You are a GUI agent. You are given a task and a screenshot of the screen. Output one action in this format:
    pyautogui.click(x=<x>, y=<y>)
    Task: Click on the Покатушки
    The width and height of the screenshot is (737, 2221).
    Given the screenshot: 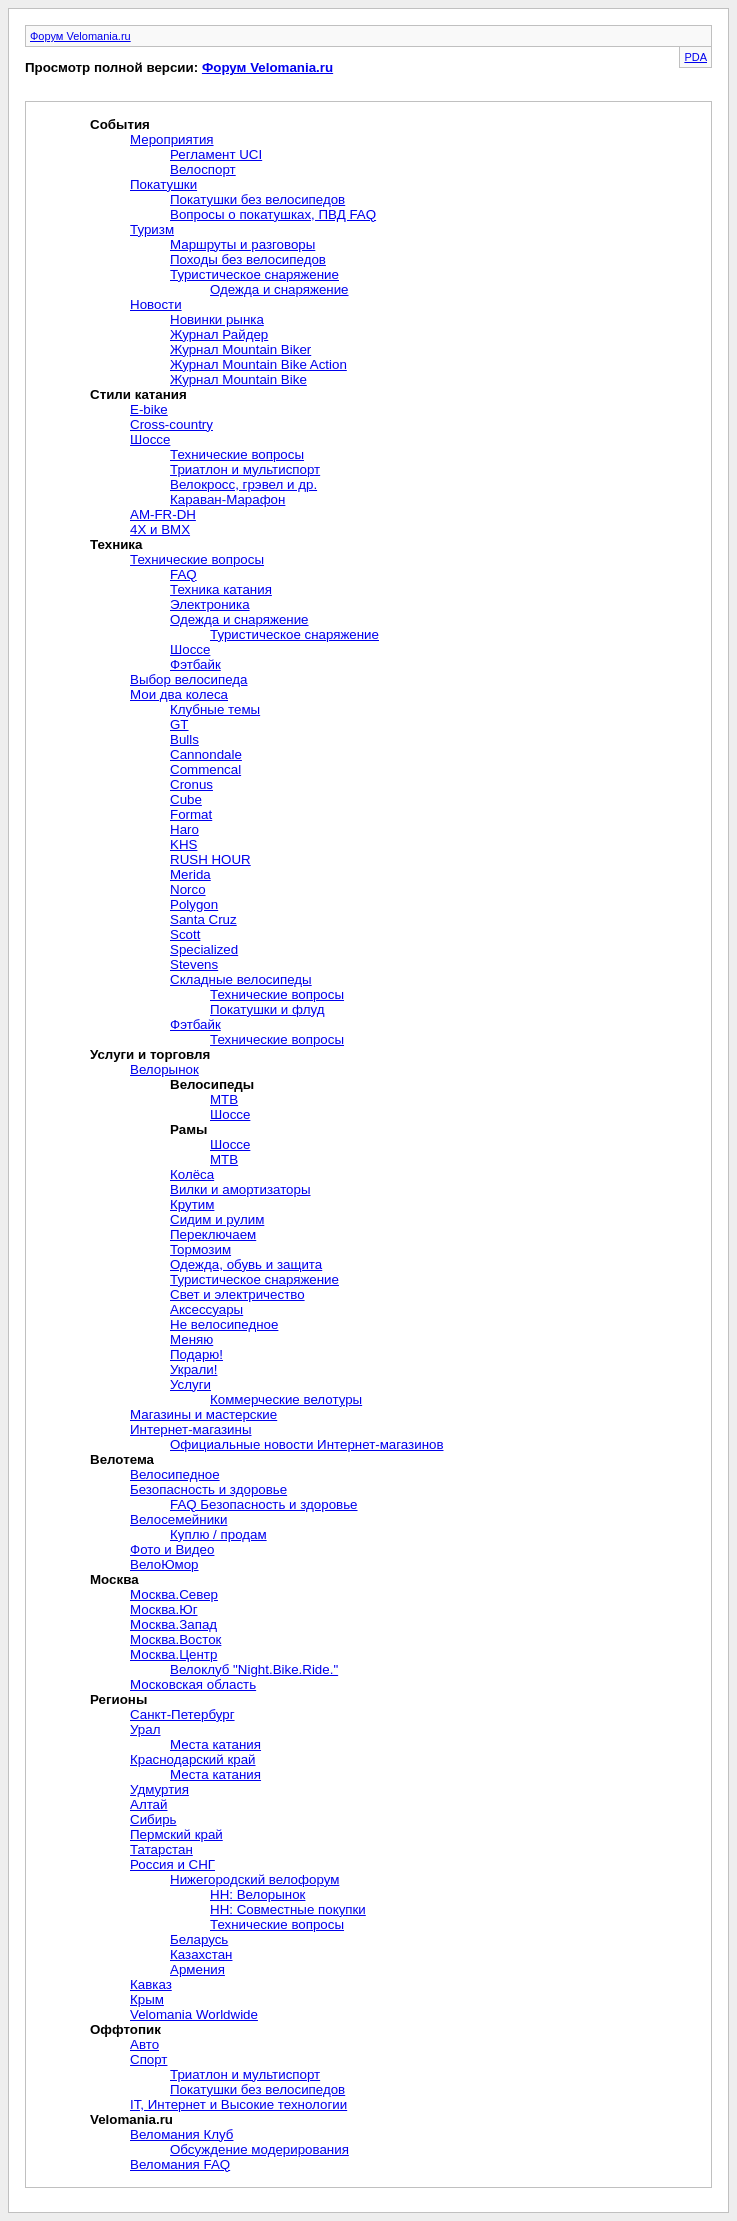 What is the action you would take?
    pyautogui.click(x=163, y=184)
    